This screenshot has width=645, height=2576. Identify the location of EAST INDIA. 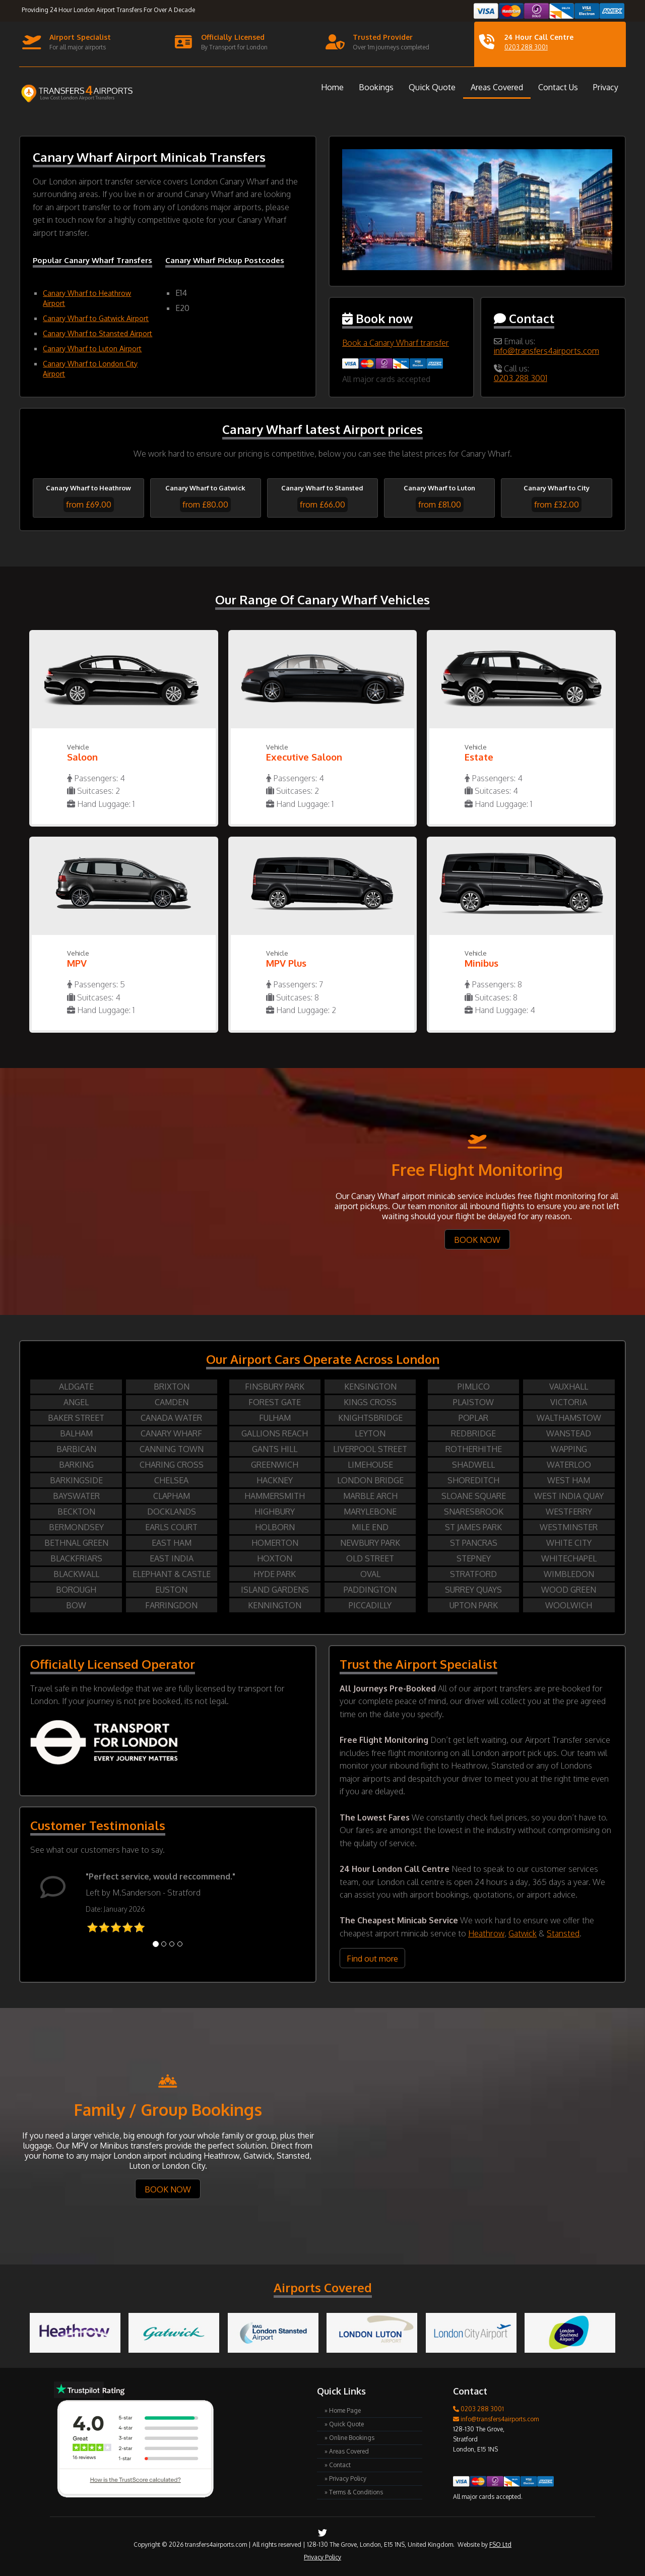
(172, 1558).